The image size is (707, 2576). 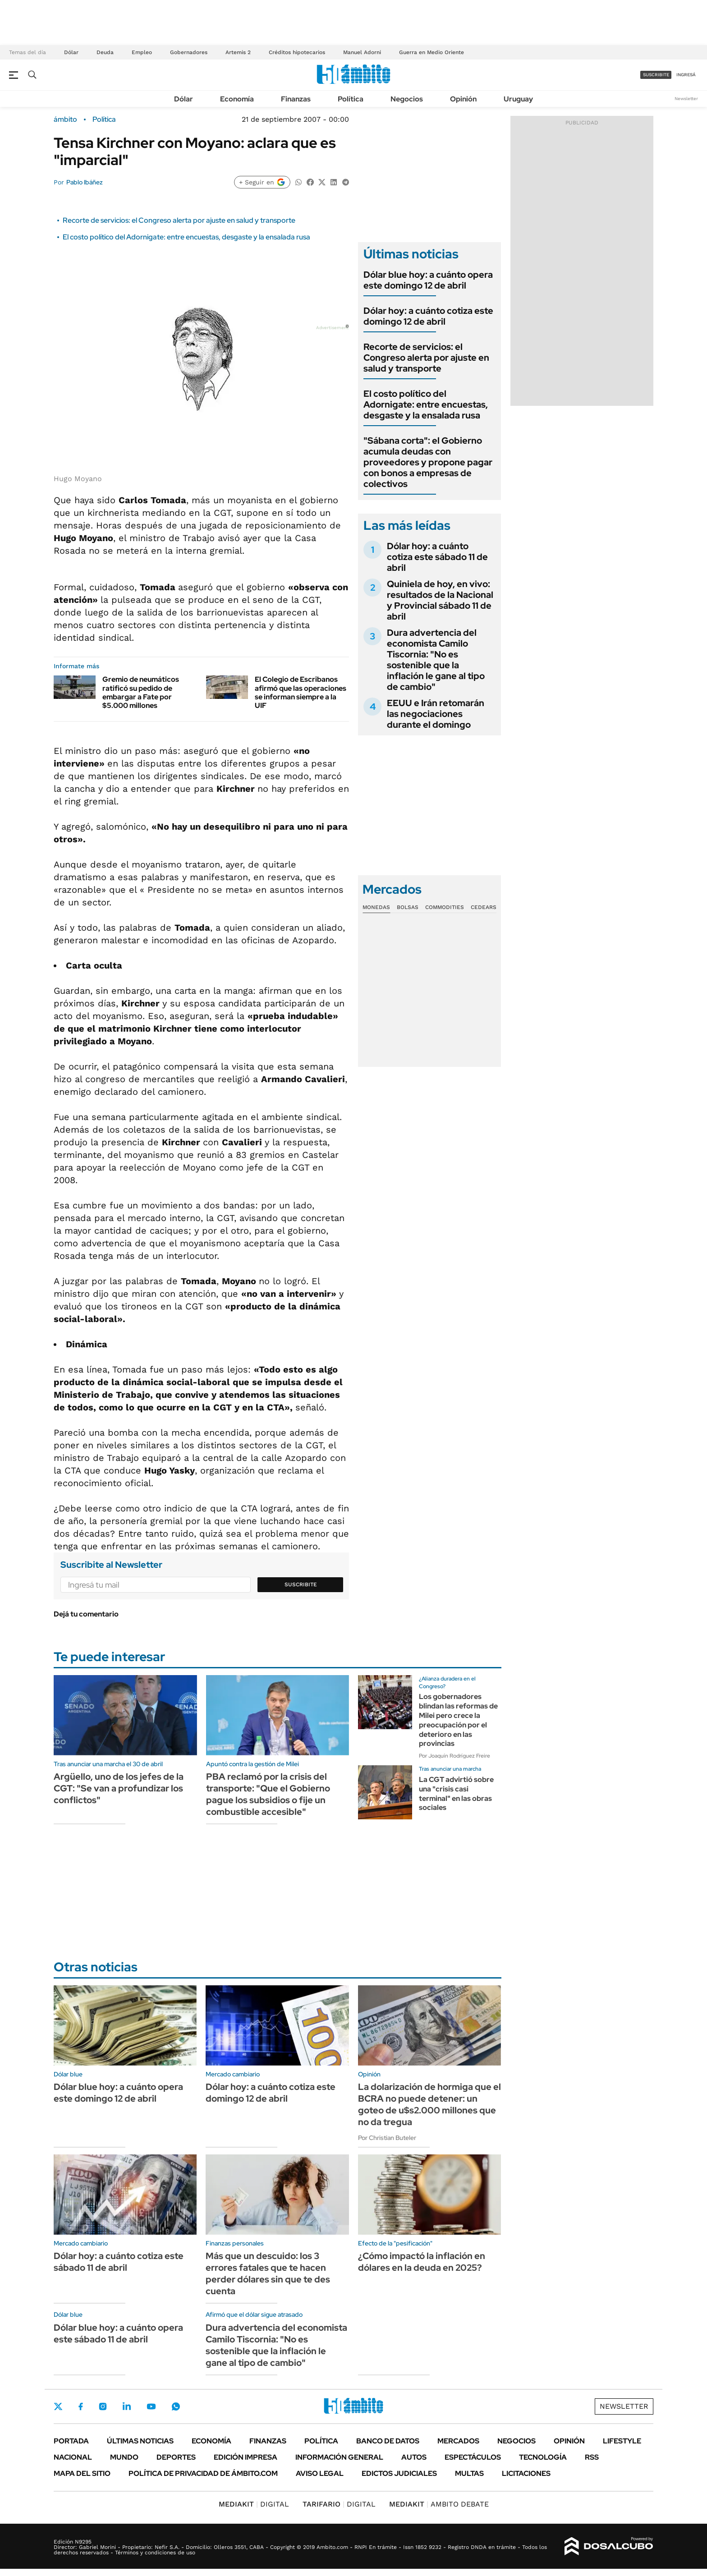 What do you see at coordinates (105, 52) in the screenshot?
I see `Deuda` at bounding box center [105, 52].